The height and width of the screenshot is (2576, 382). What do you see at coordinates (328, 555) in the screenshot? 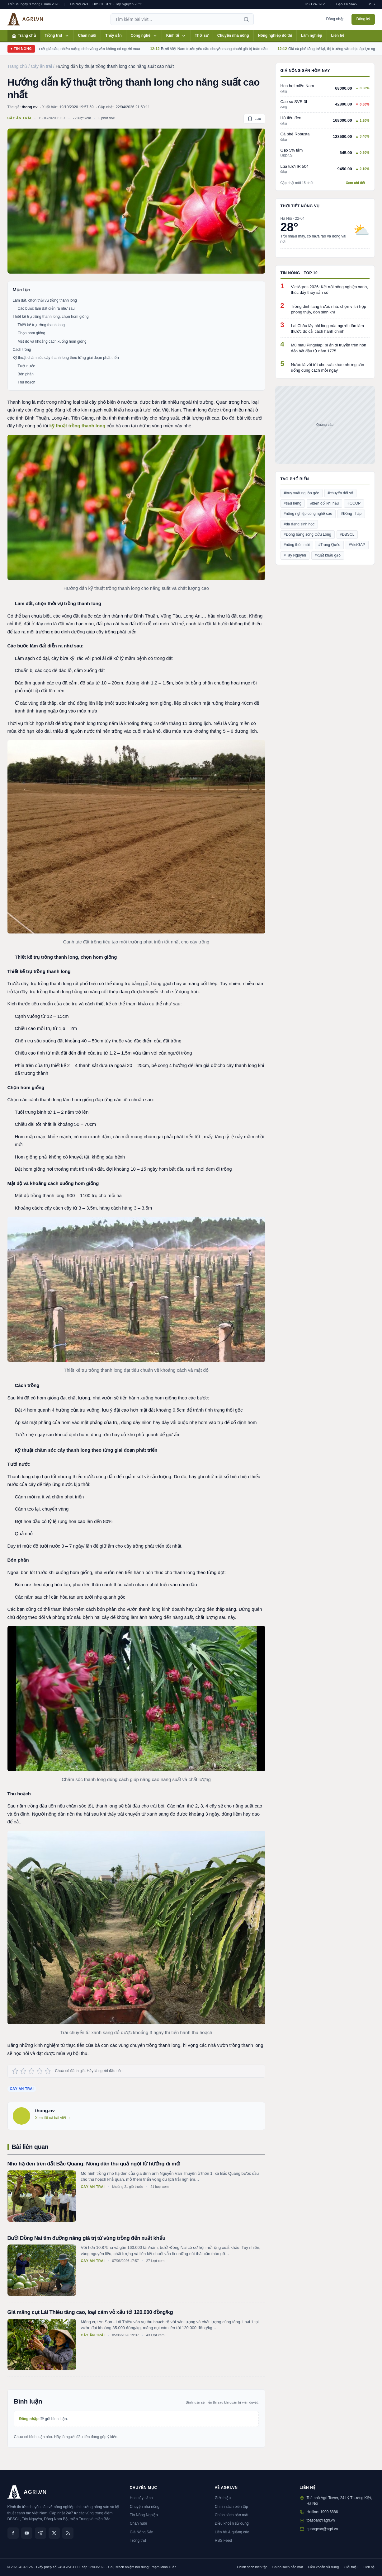
I see `#xuất khẩu gạo` at bounding box center [328, 555].